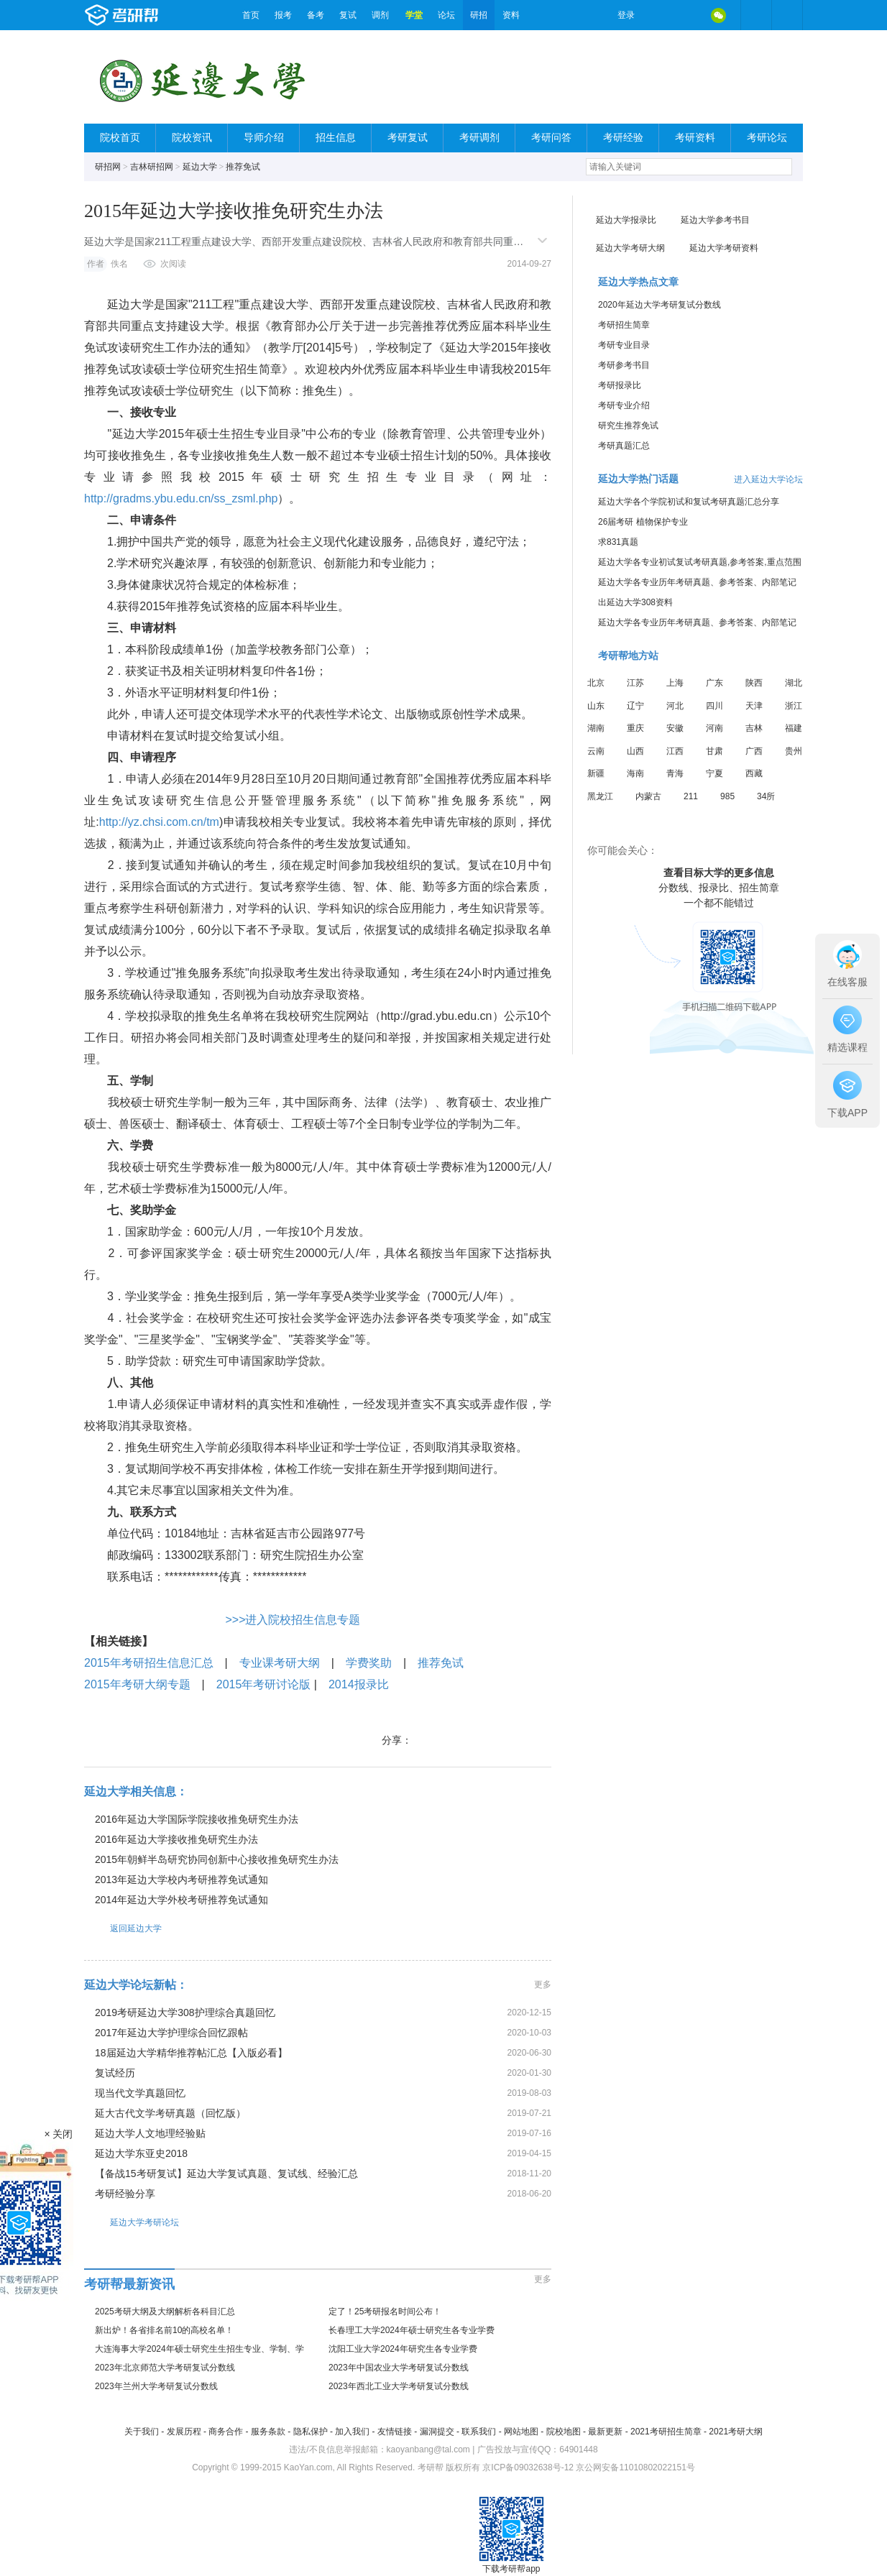 The image size is (887, 2576). Describe the element at coordinates (635, 728) in the screenshot. I see `重庆` at that location.